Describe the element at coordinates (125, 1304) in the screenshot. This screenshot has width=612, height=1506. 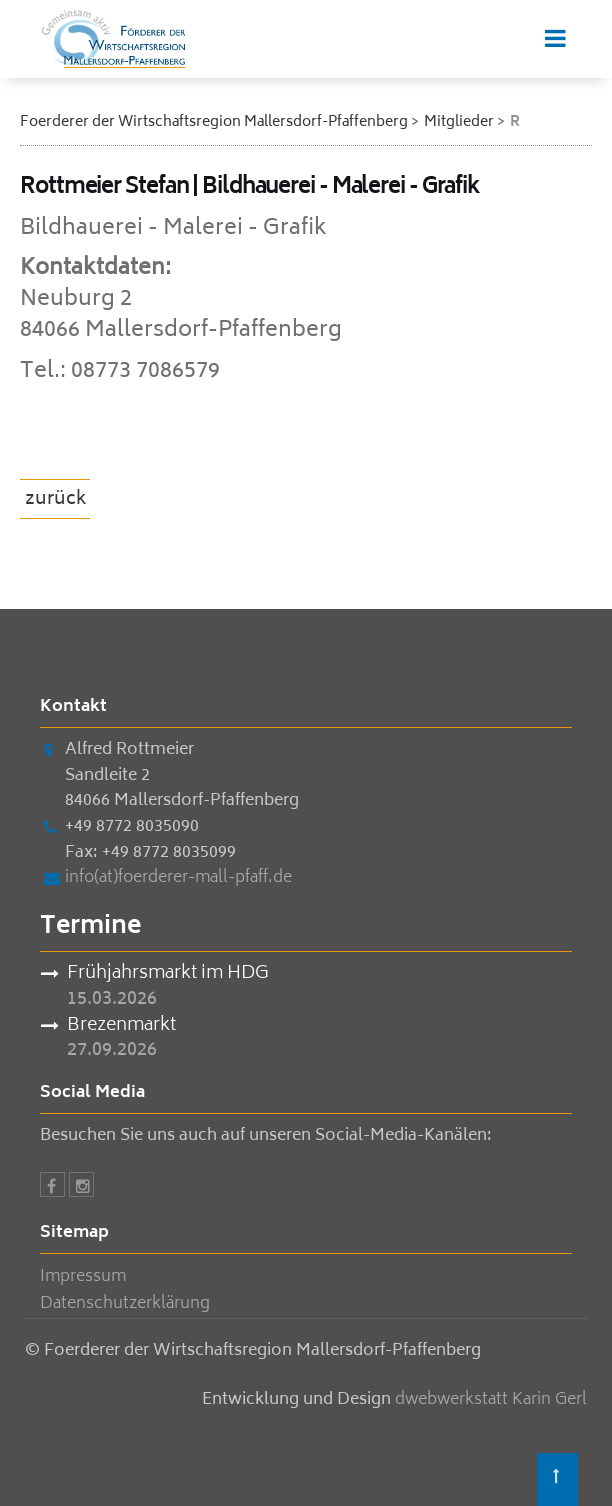
I see `Datenschutzerklärung` at that location.